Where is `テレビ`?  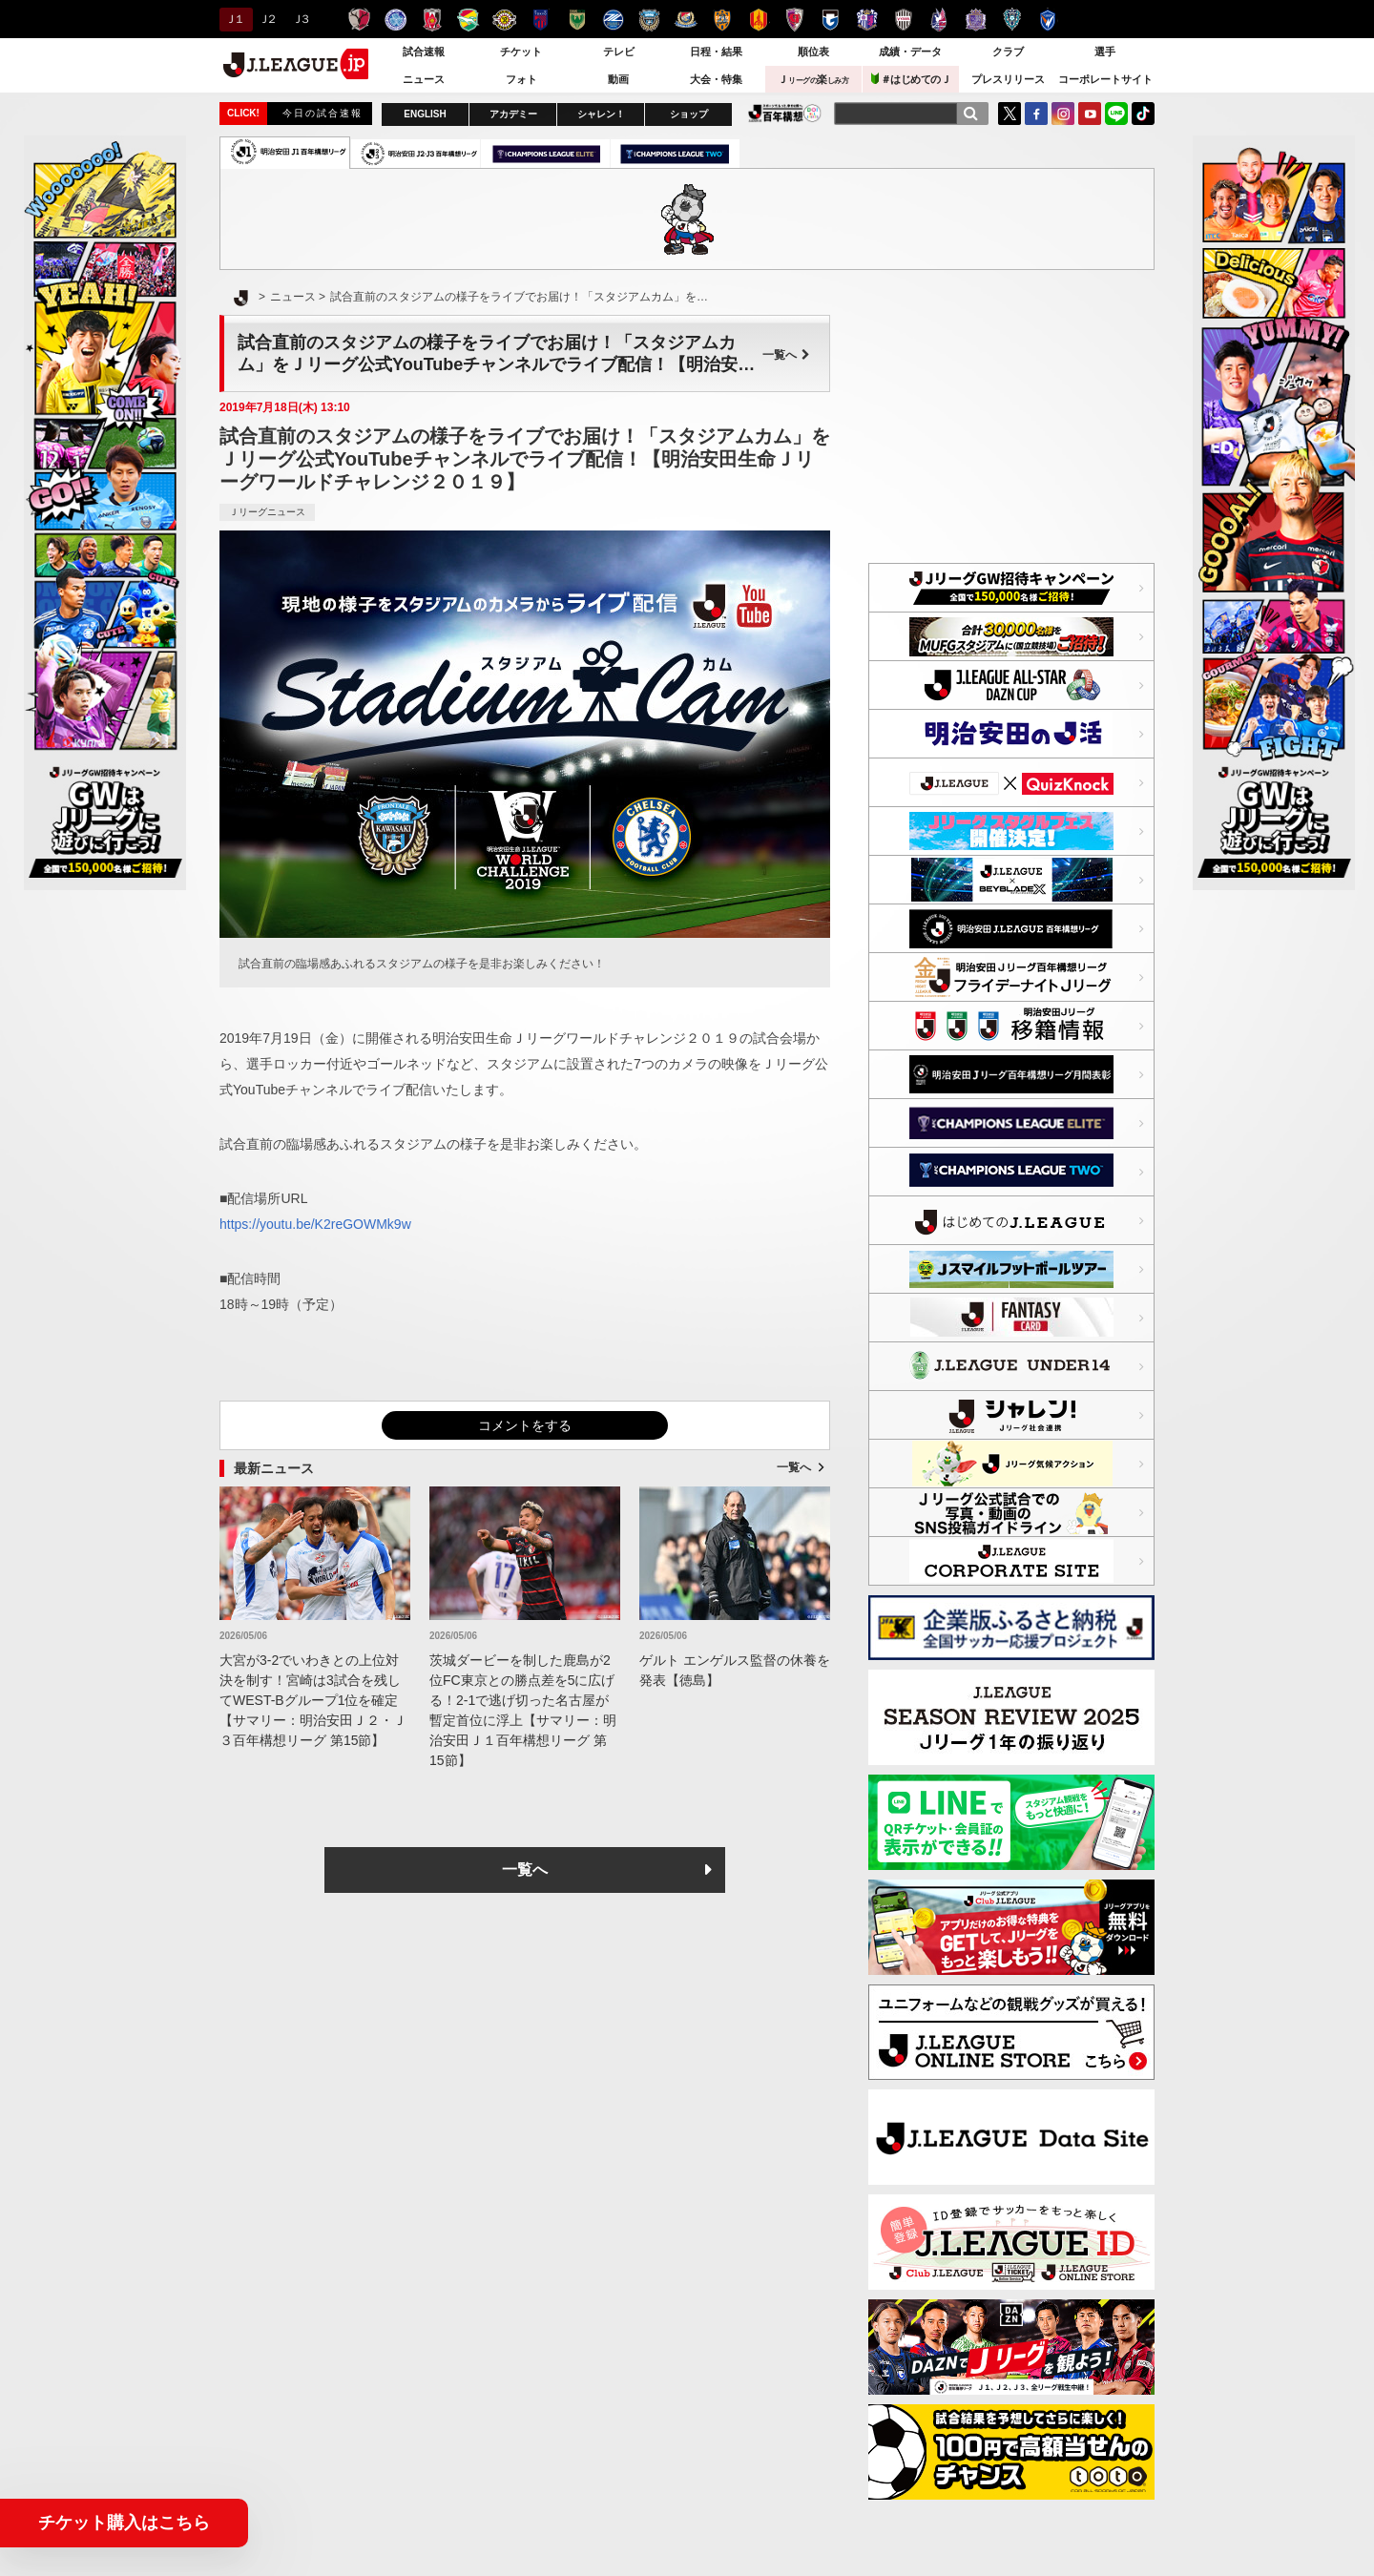
テレビ is located at coordinates (619, 51).